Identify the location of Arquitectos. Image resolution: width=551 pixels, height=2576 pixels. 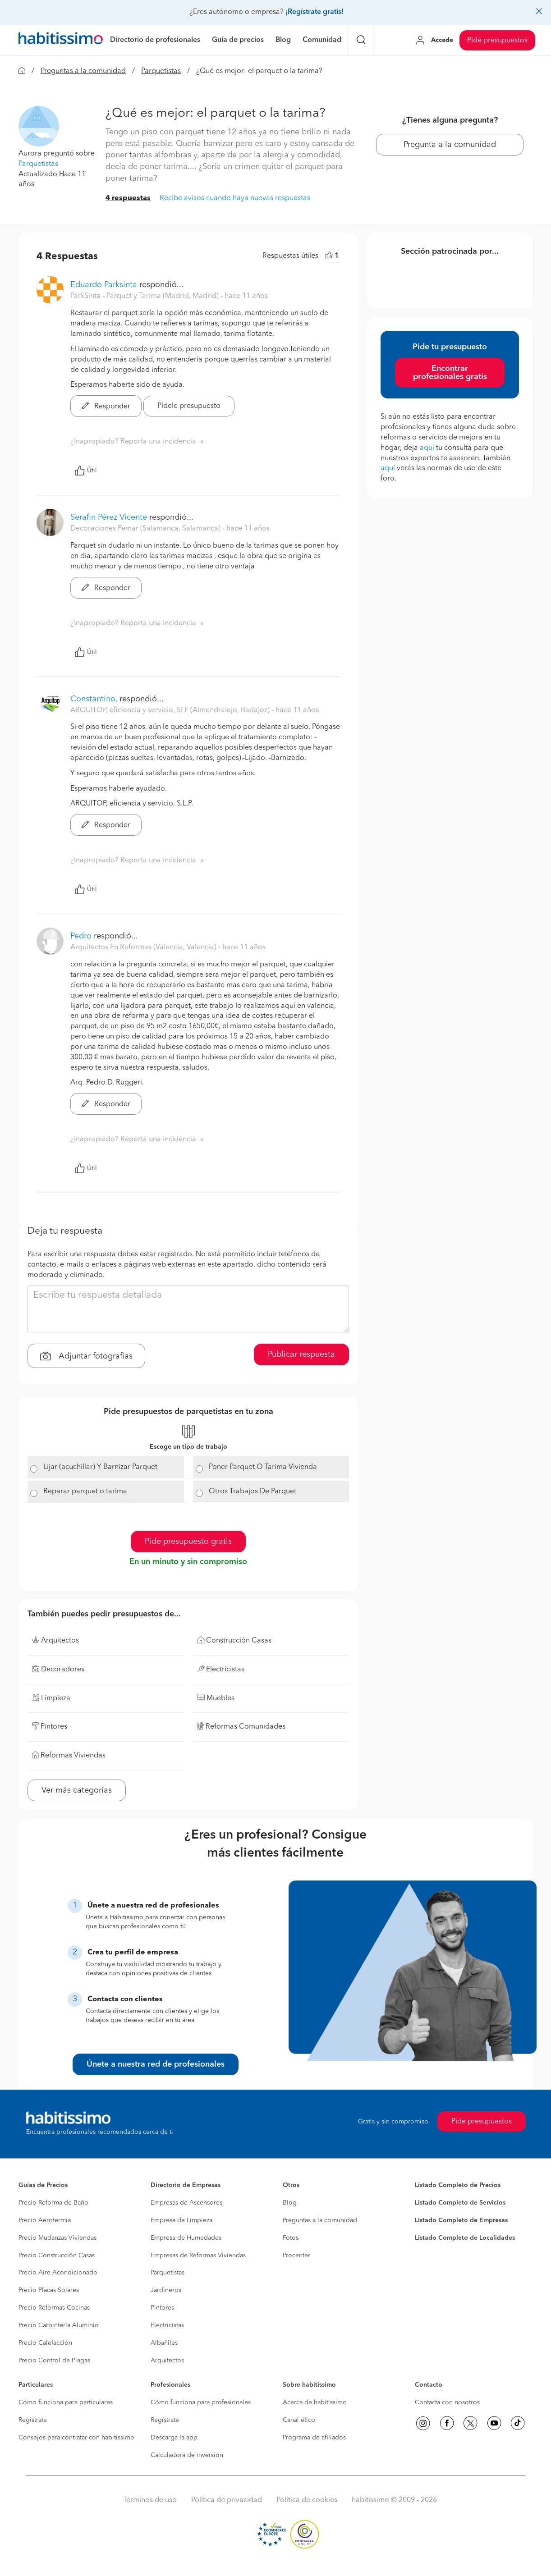
(167, 2360).